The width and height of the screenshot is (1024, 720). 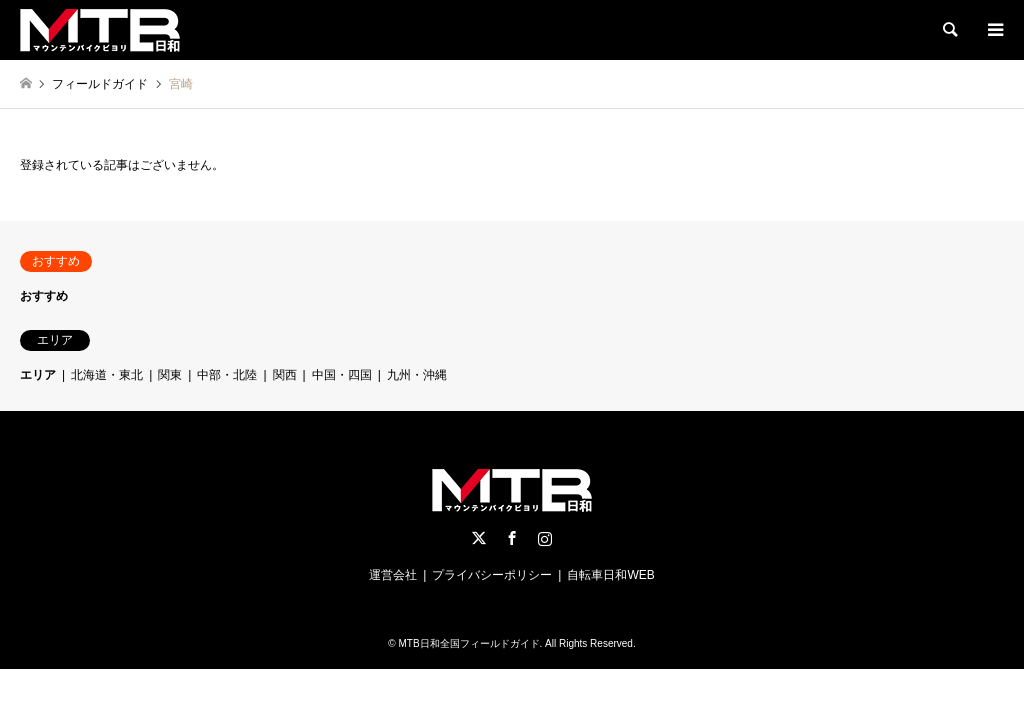 What do you see at coordinates (107, 375) in the screenshot?
I see `北海道・東北` at bounding box center [107, 375].